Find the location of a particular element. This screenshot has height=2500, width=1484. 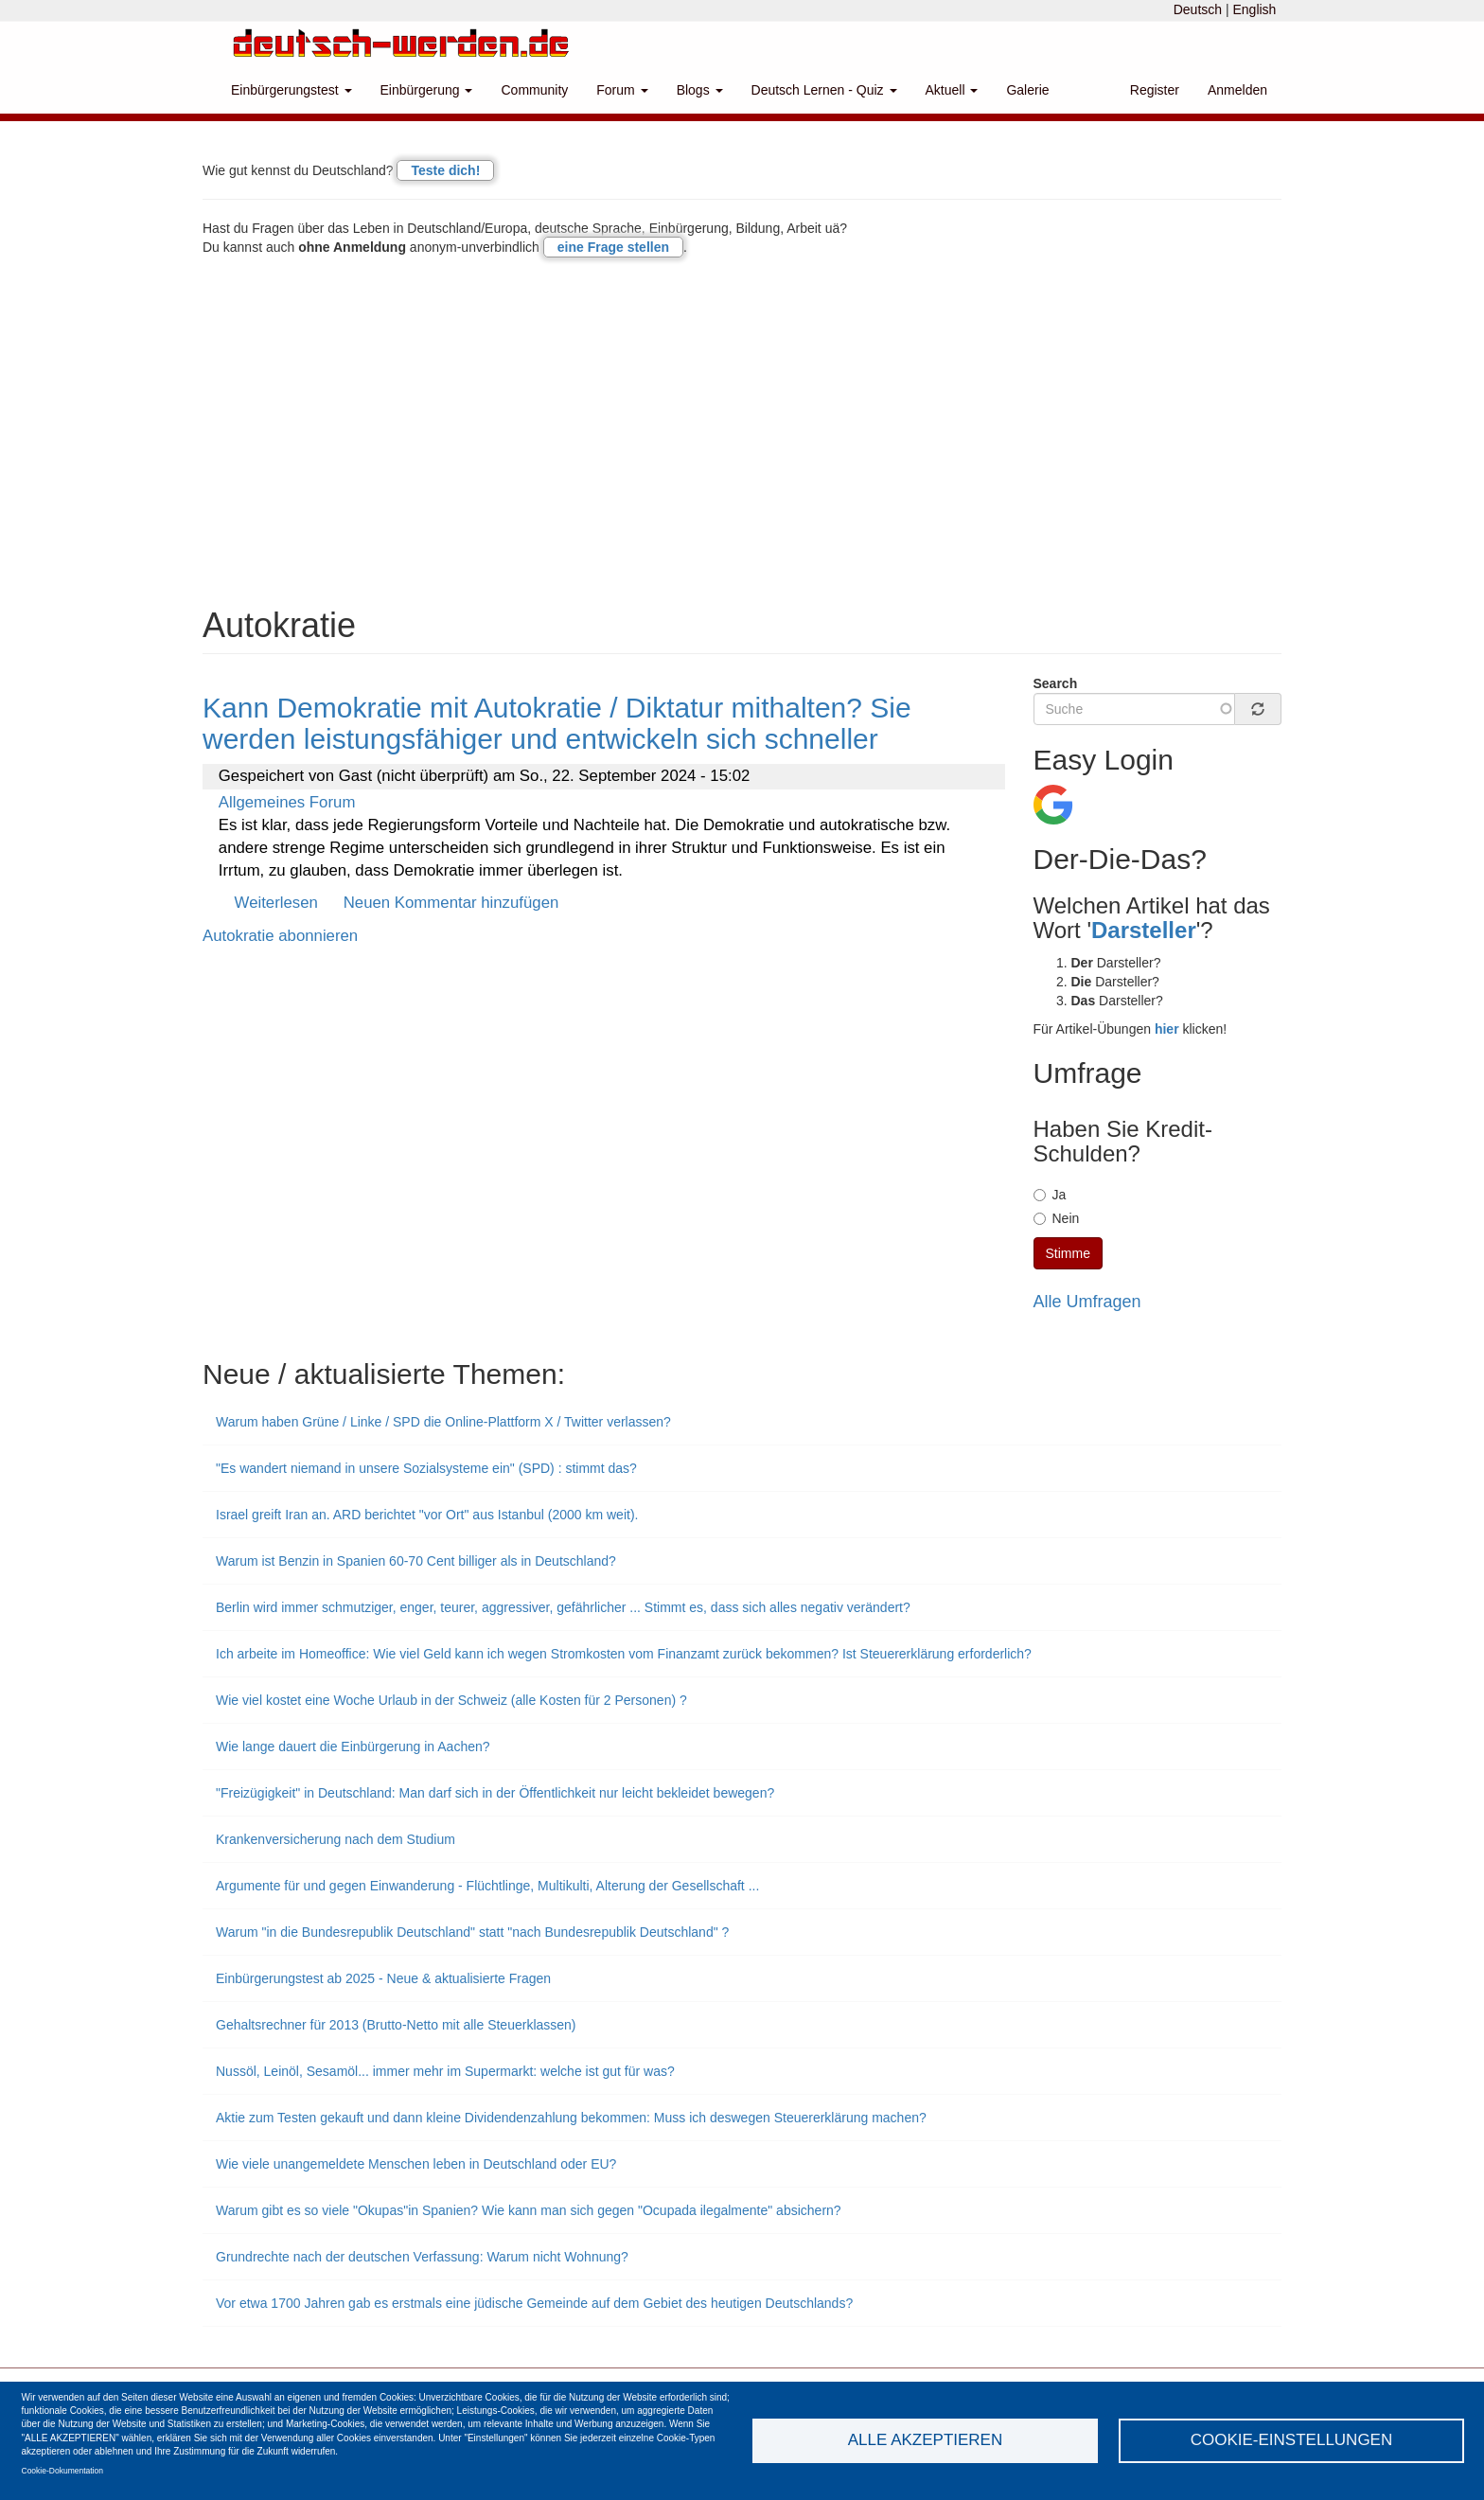

Wie viele unangemeldete Menschen leben in Deutschland oder EU? is located at coordinates (416, 2164).